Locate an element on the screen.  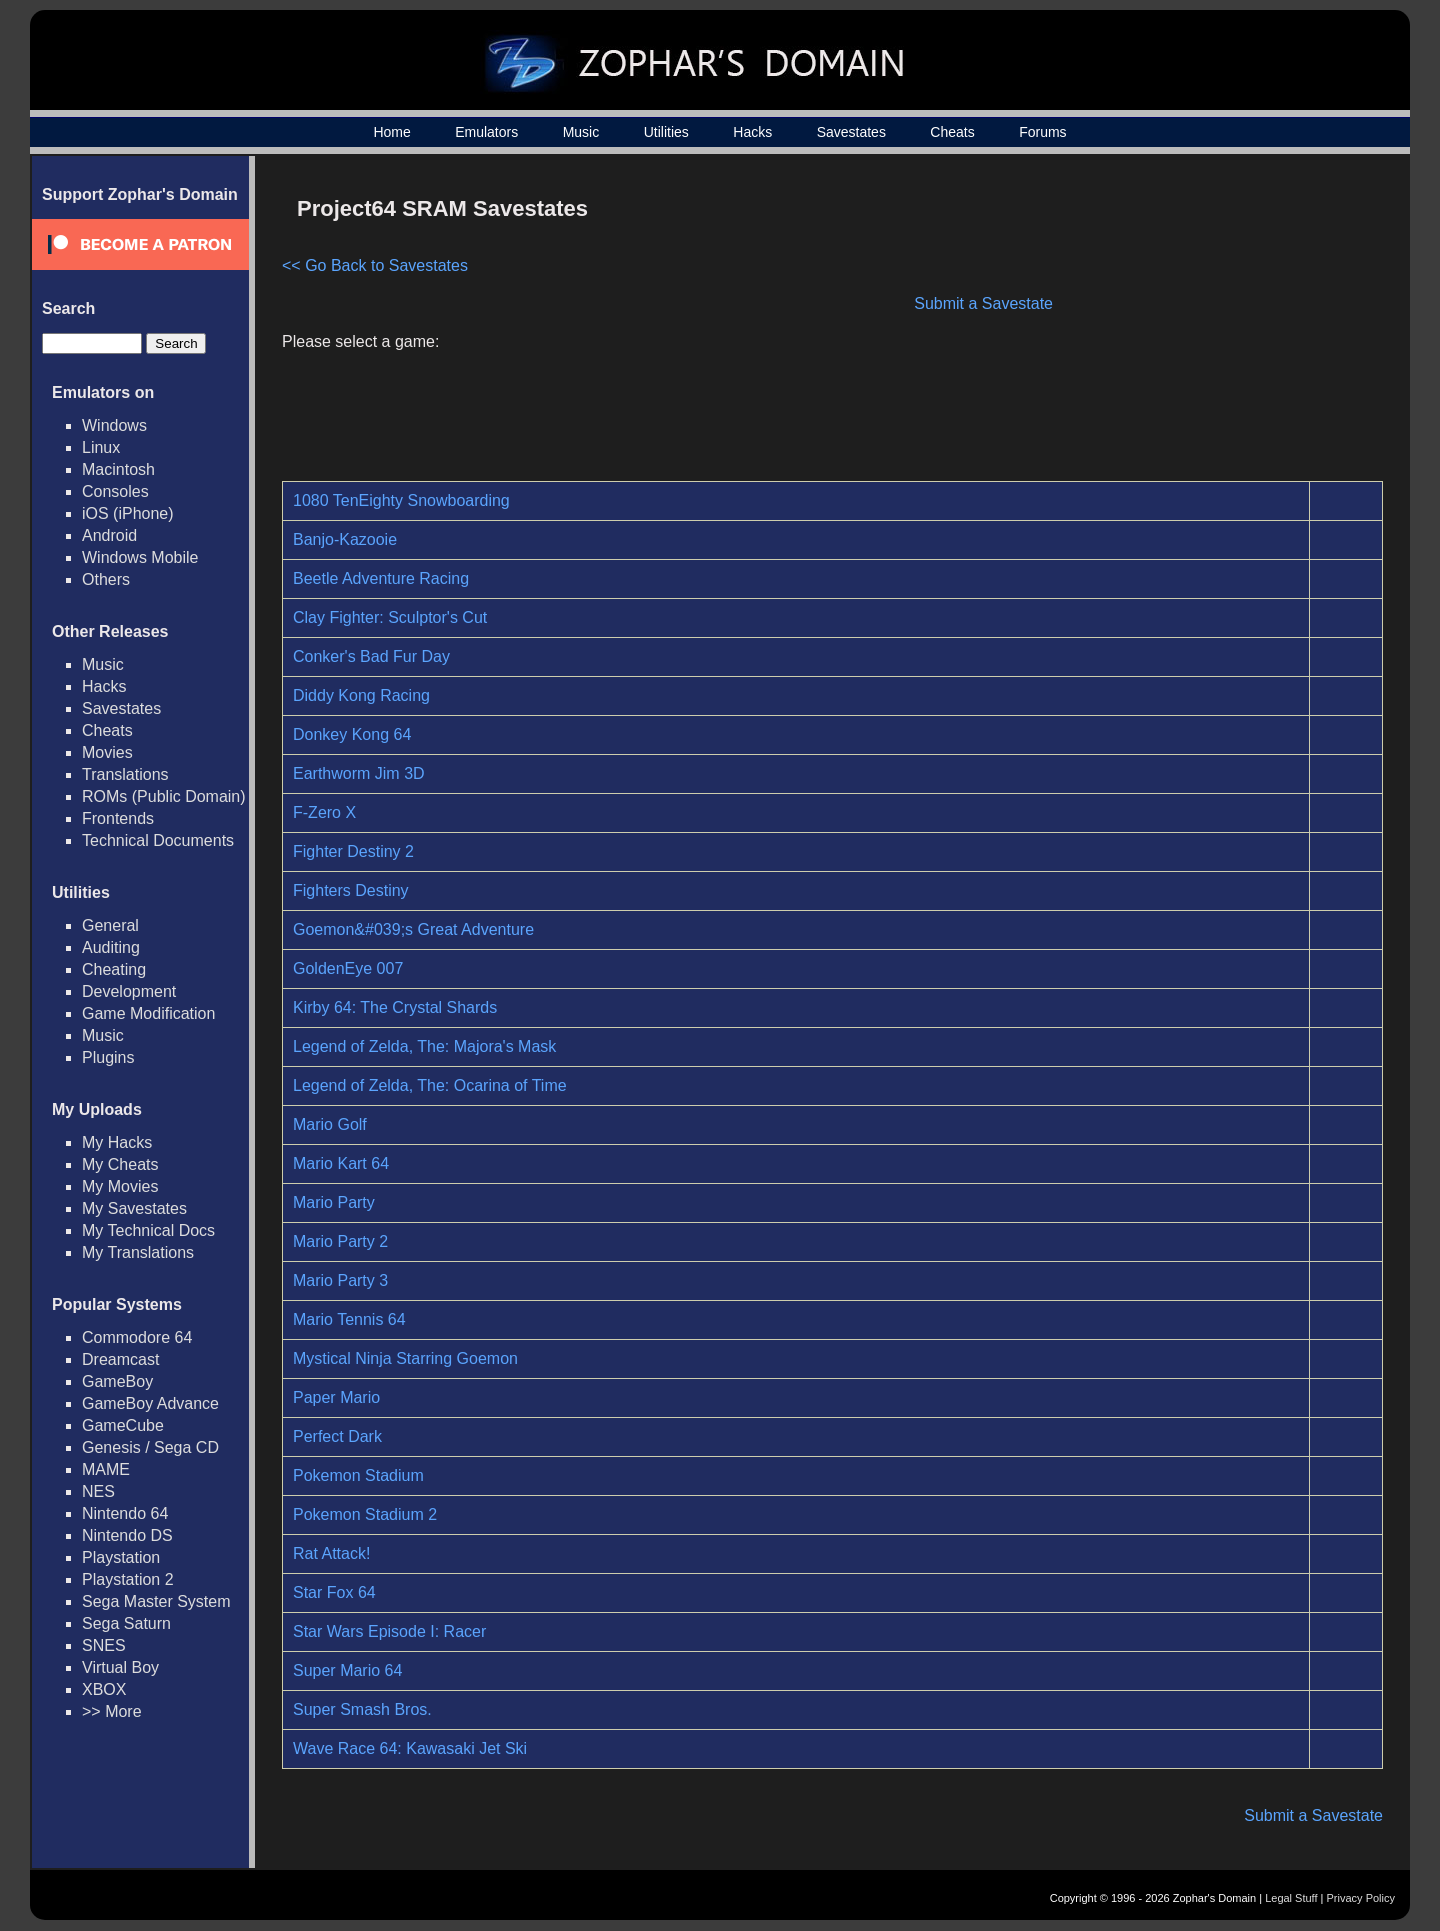
>> More is located at coordinates (112, 1711).